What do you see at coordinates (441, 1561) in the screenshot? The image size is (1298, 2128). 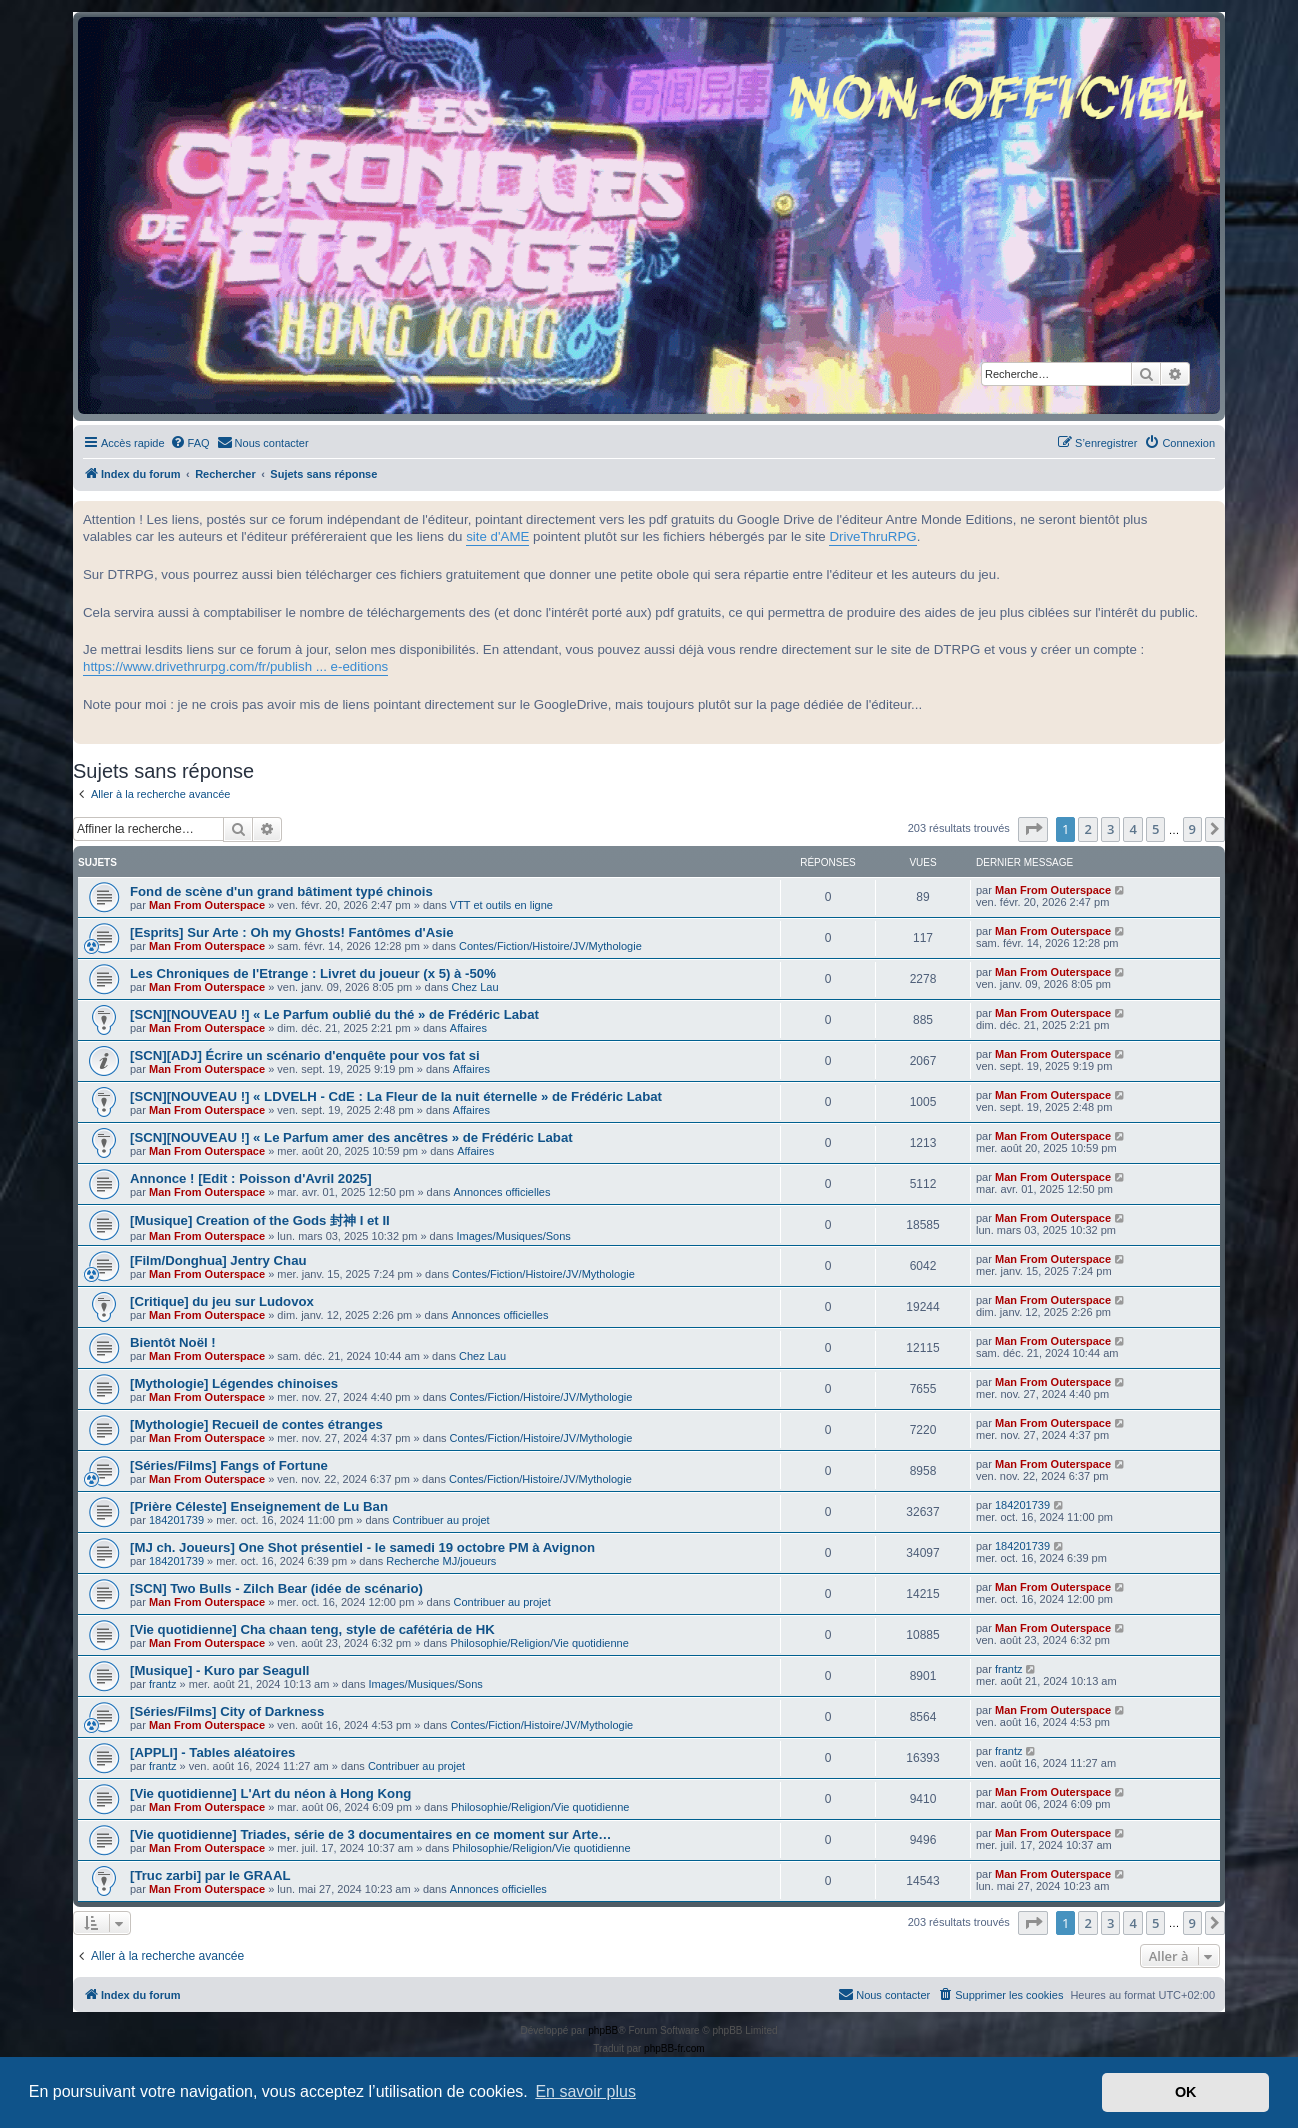 I see `Recherche MJ/joueurs` at bounding box center [441, 1561].